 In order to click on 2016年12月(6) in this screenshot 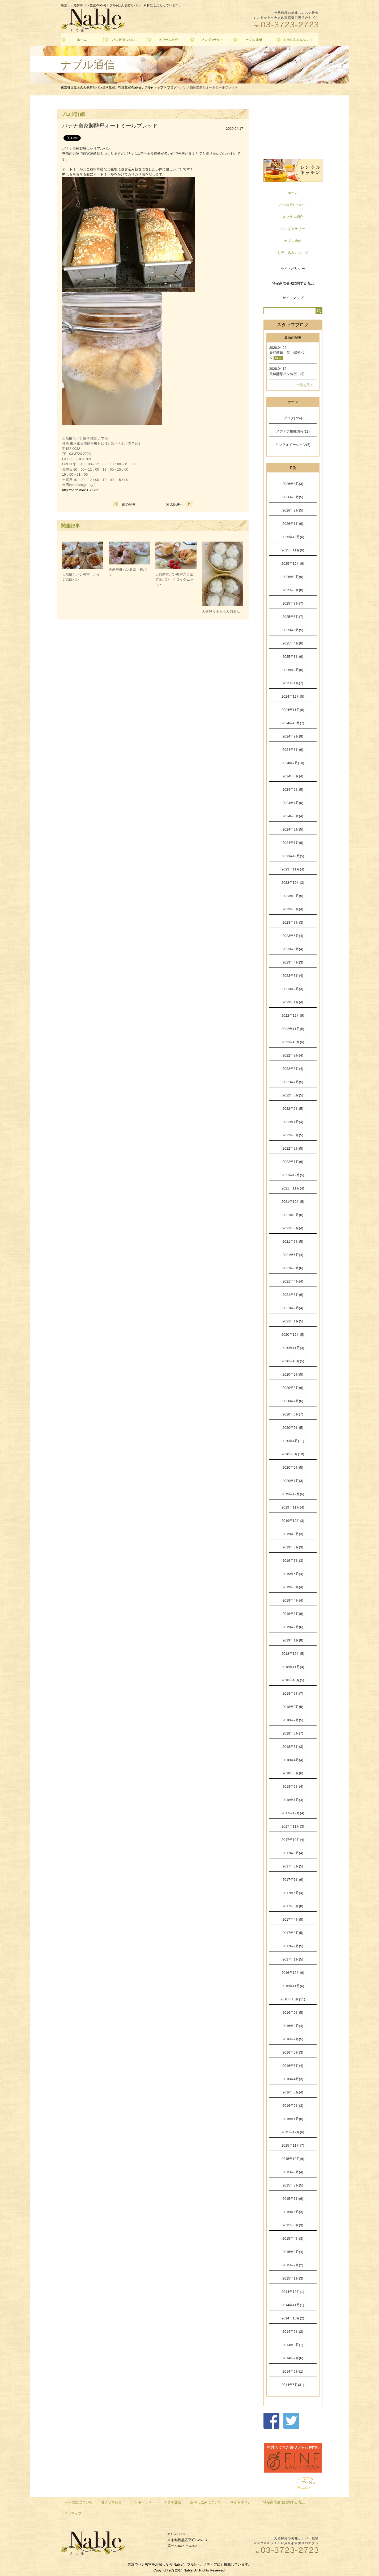, I will do `click(293, 1973)`.